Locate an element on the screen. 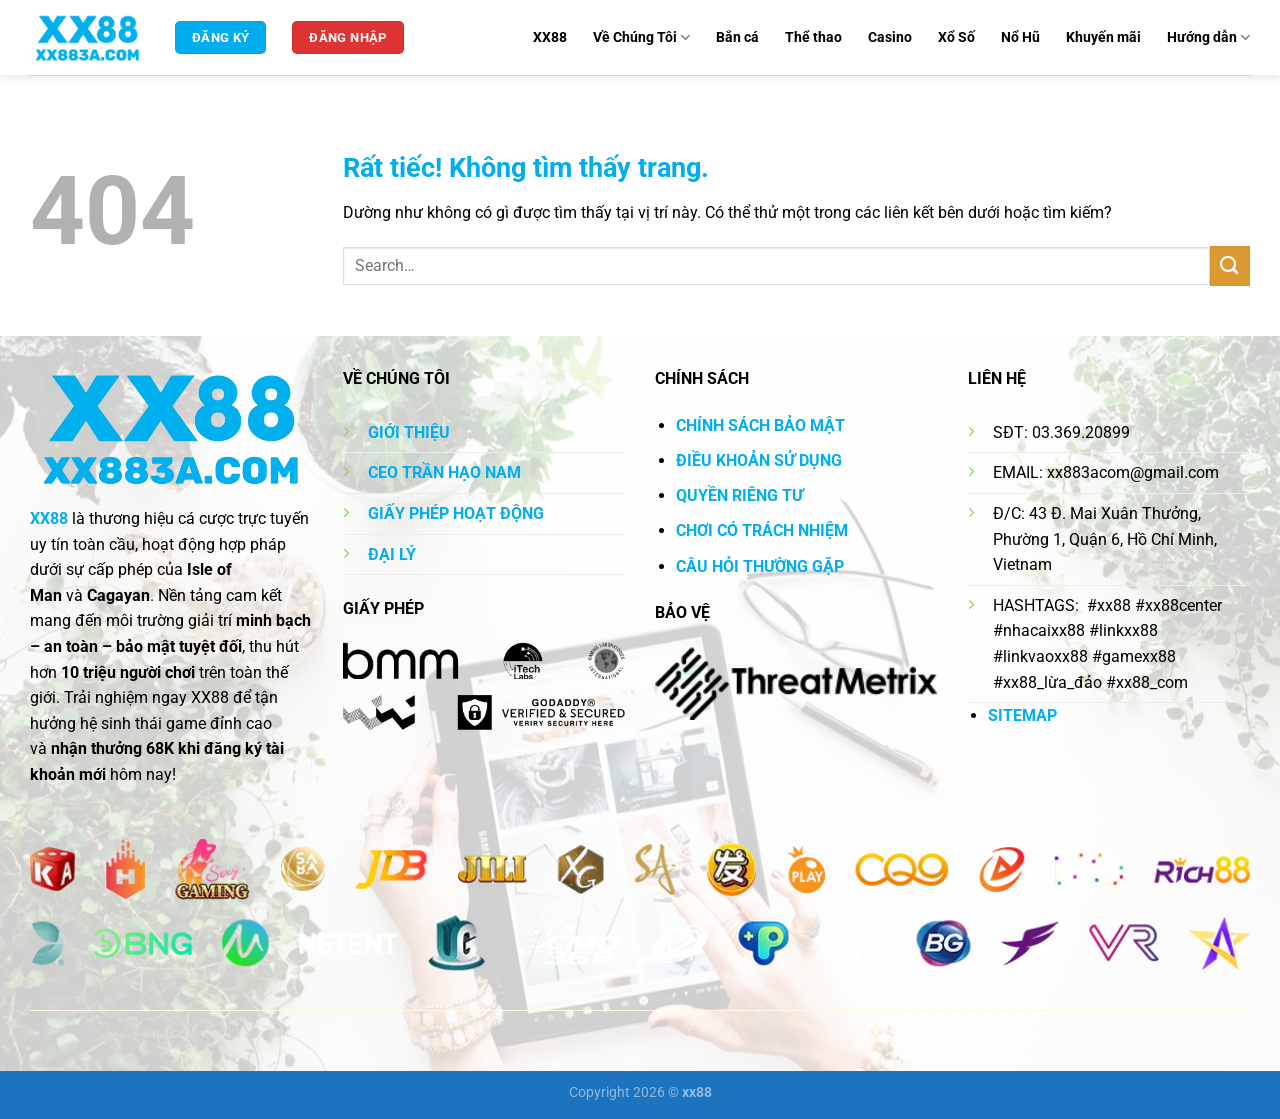 Image resolution: width=1280 pixels, height=1119 pixels. [Gửi] is located at coordinates (1230, 265).